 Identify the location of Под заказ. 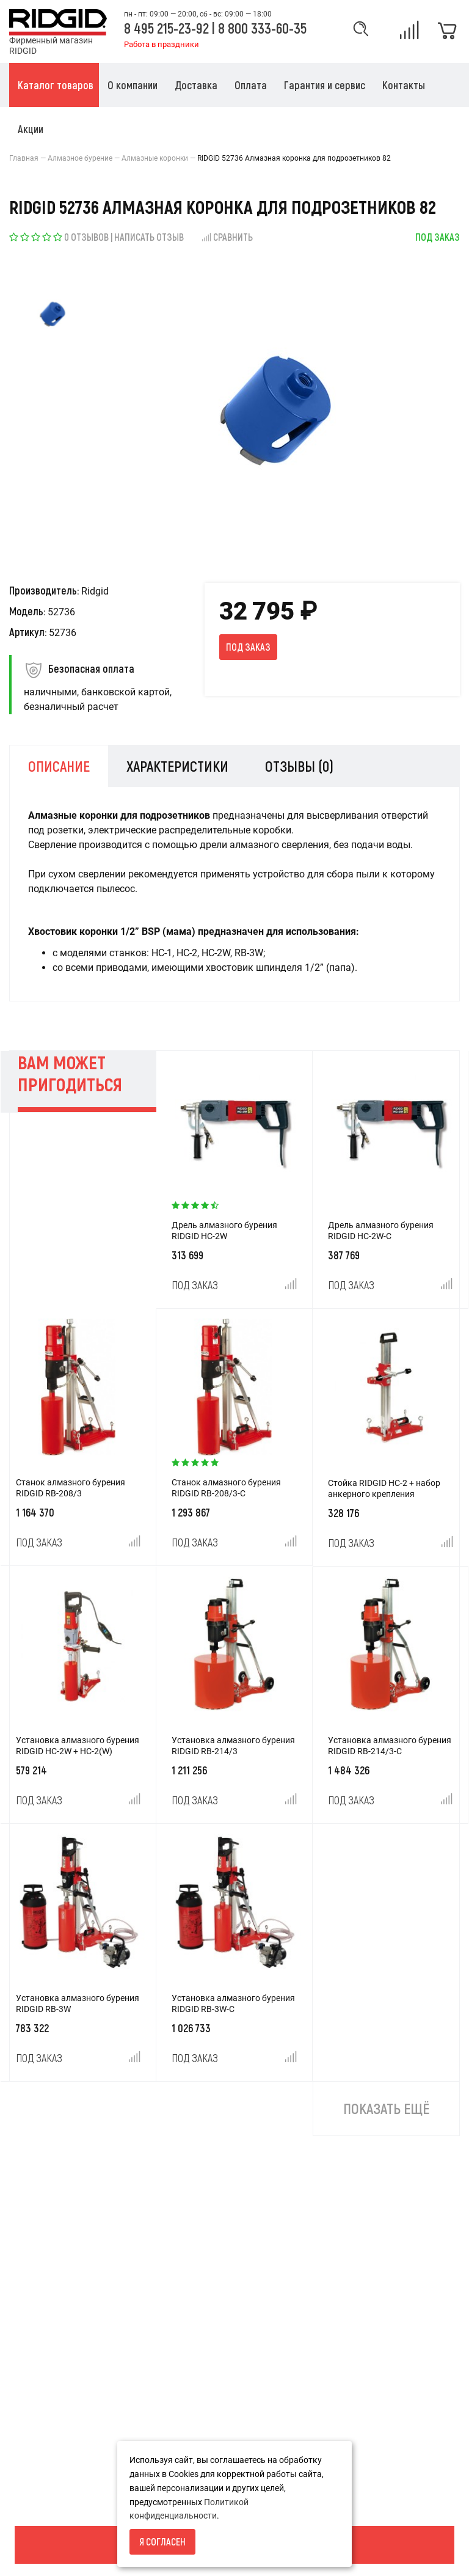
(248, 647).